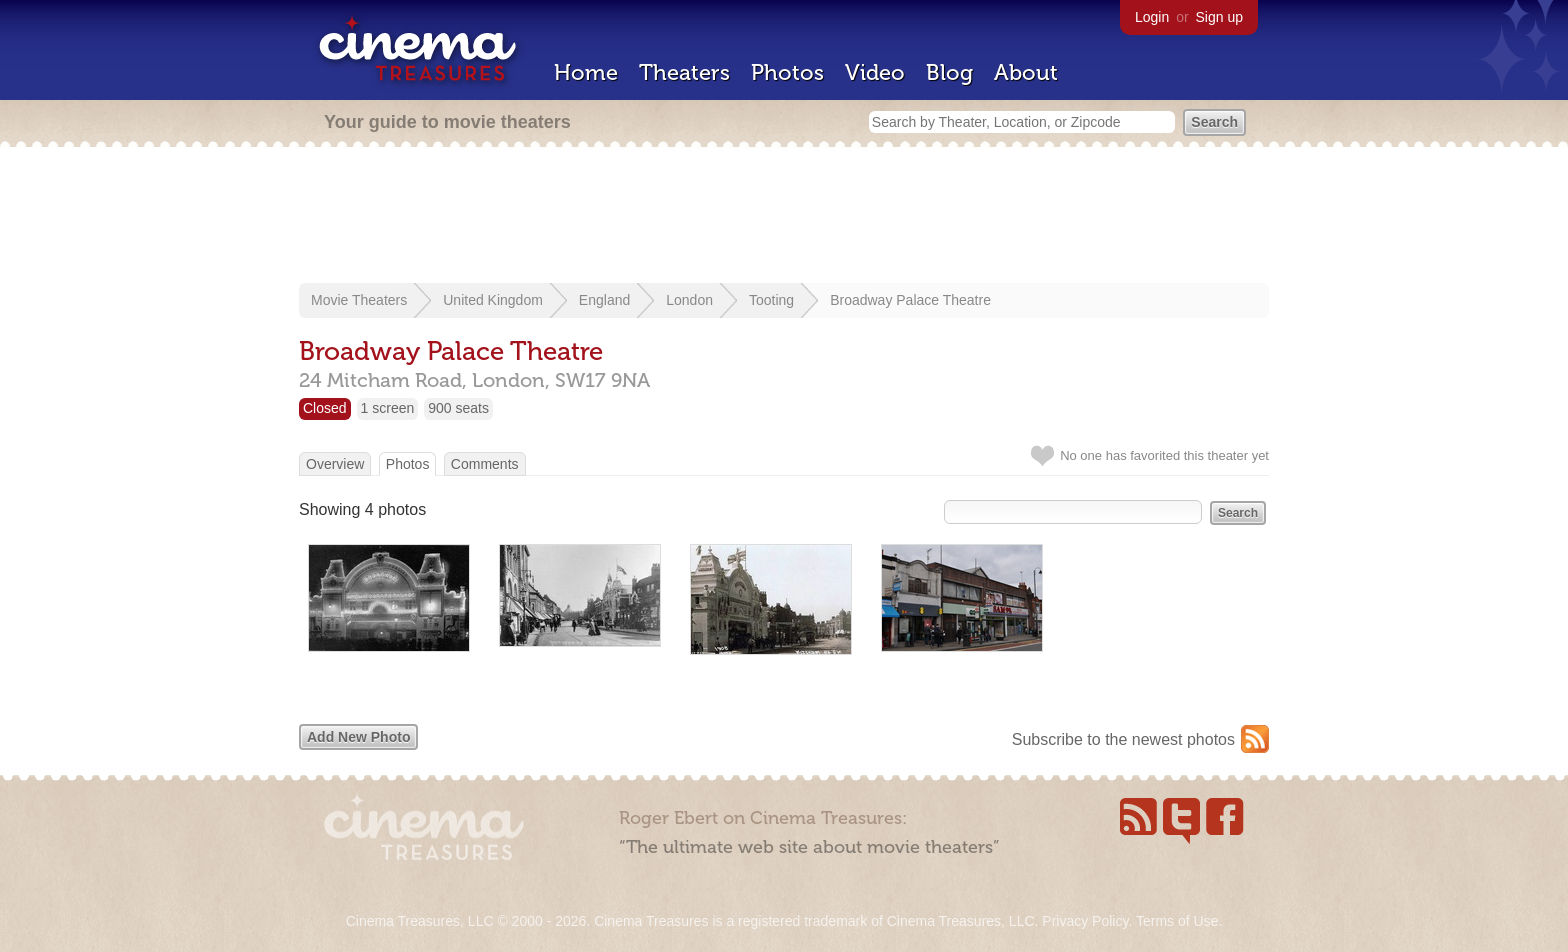 The height and width of the screenshot is (952, 1568). What do you see at coordinates (458, 408) in the screenshot?
I see `900 seats` at bounding box center [458, 408].